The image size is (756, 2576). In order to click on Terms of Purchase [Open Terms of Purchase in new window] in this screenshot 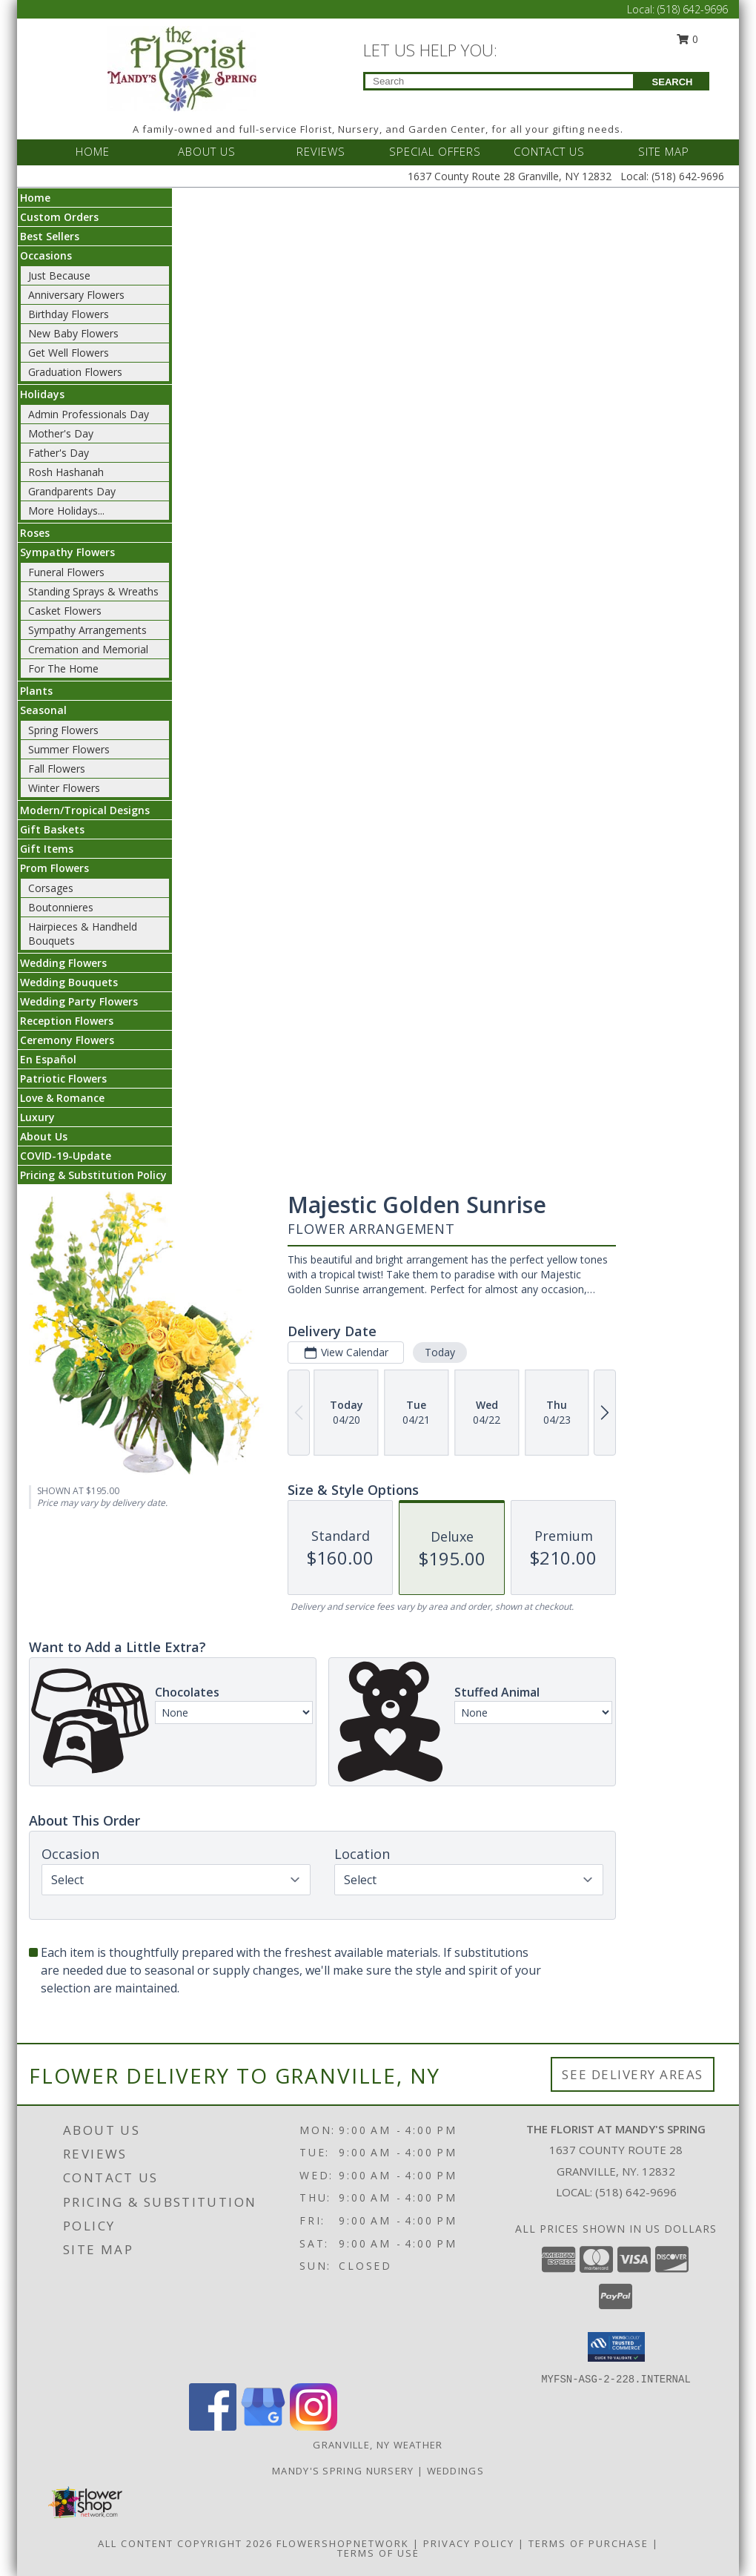, I will do `click(588, 2543)`.